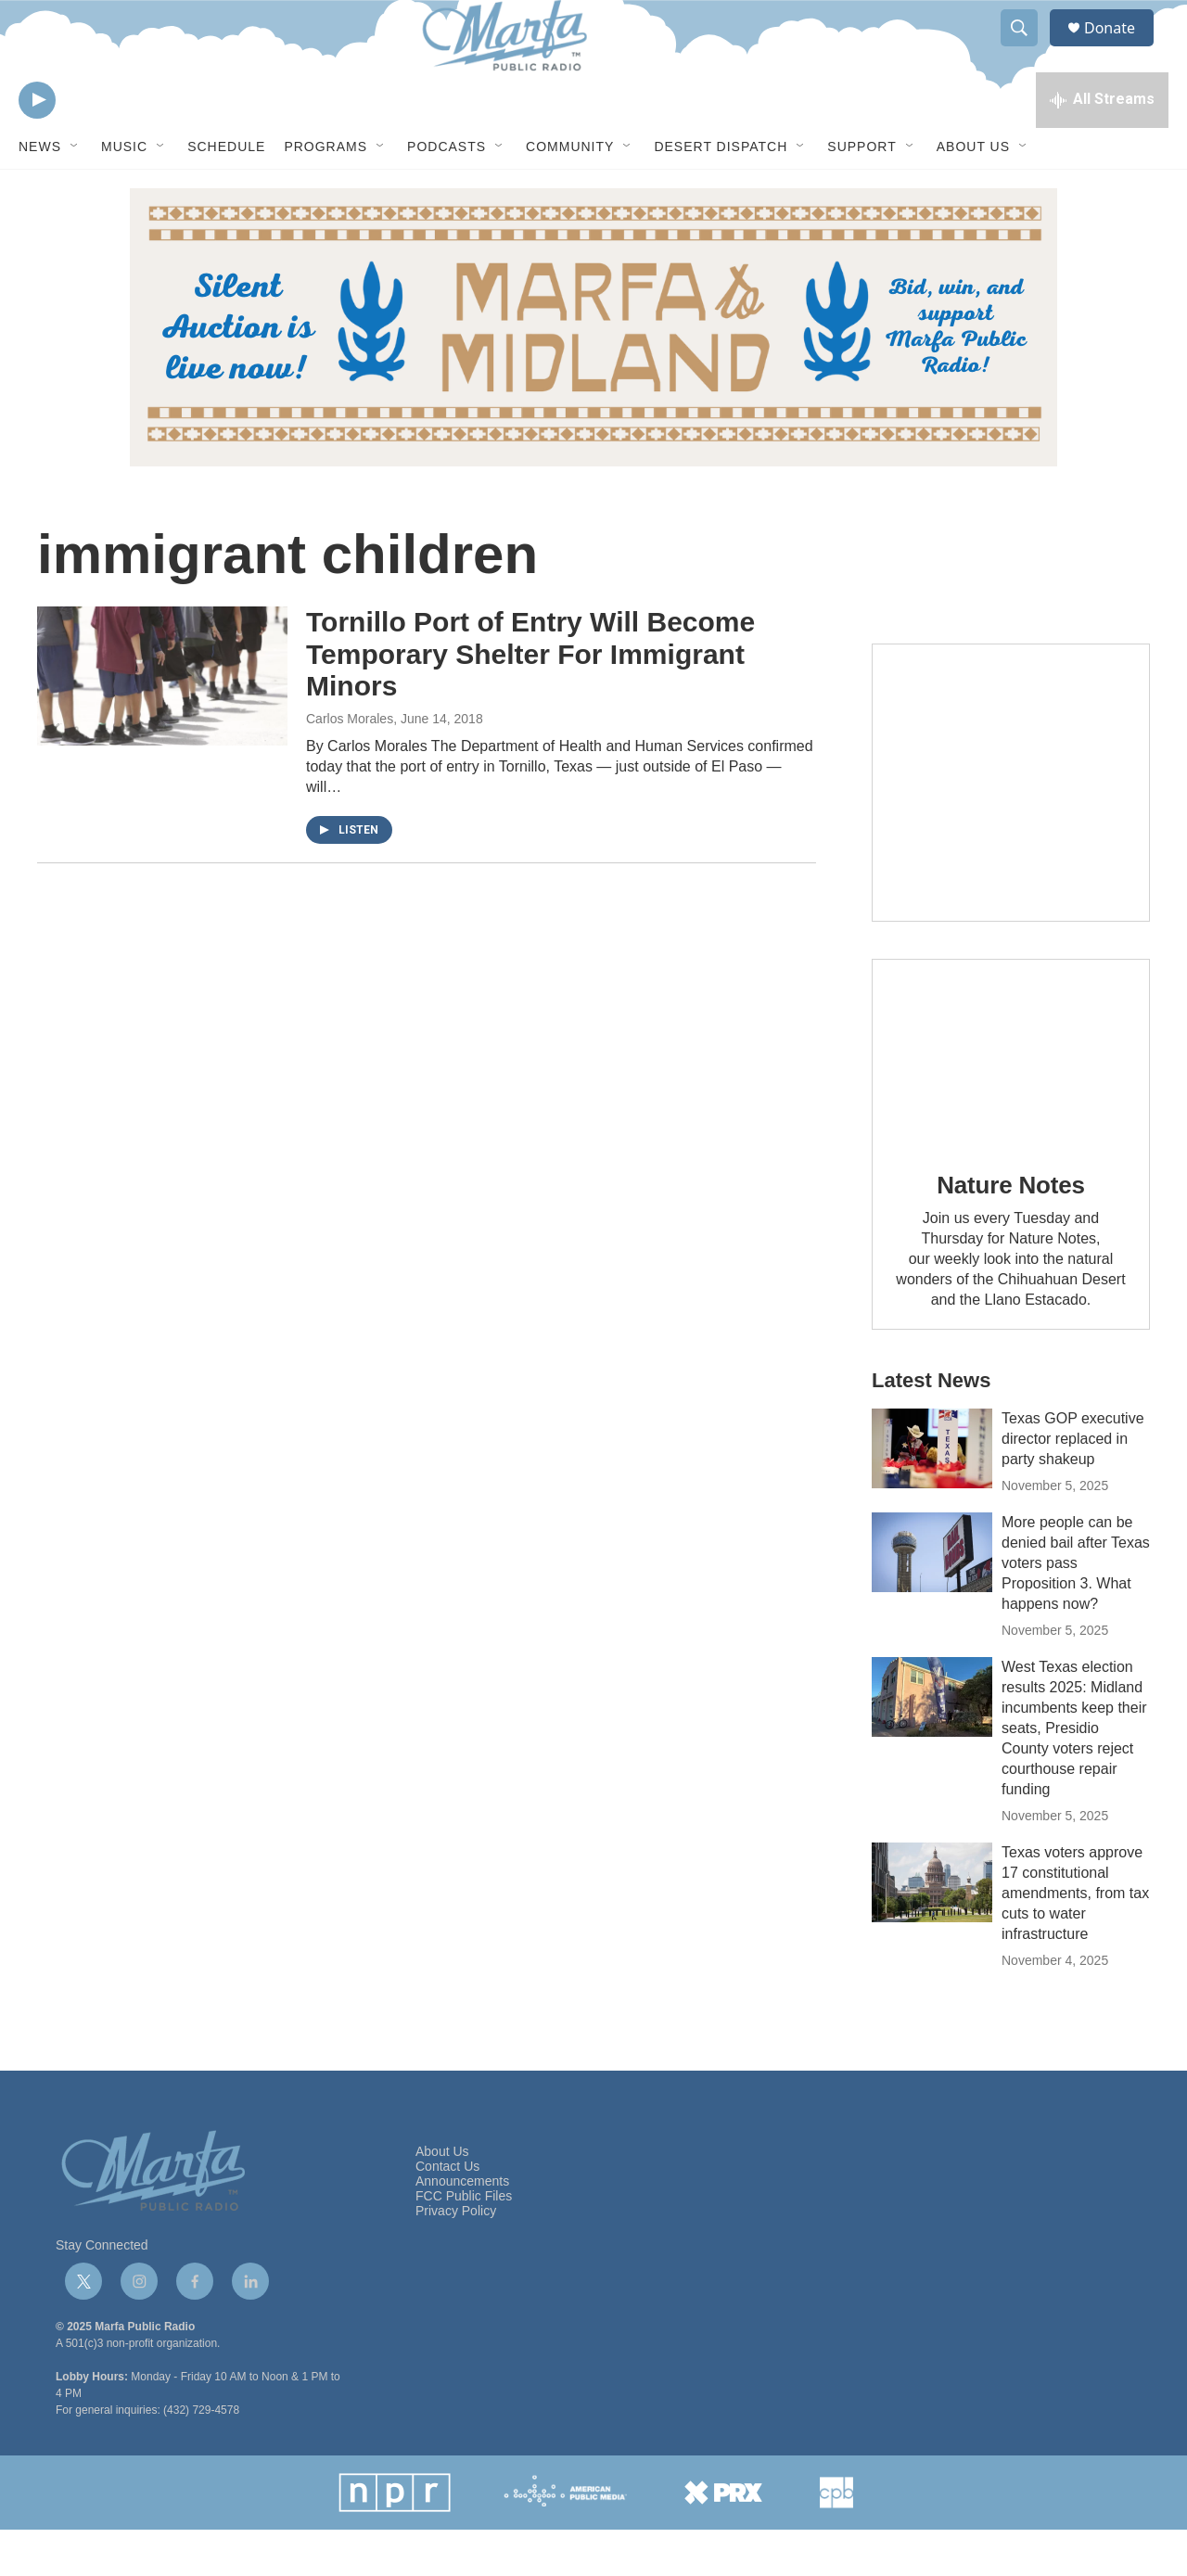 This screenshot has height=2576, width=1187. I want to click on [volume], so click(88, 144).